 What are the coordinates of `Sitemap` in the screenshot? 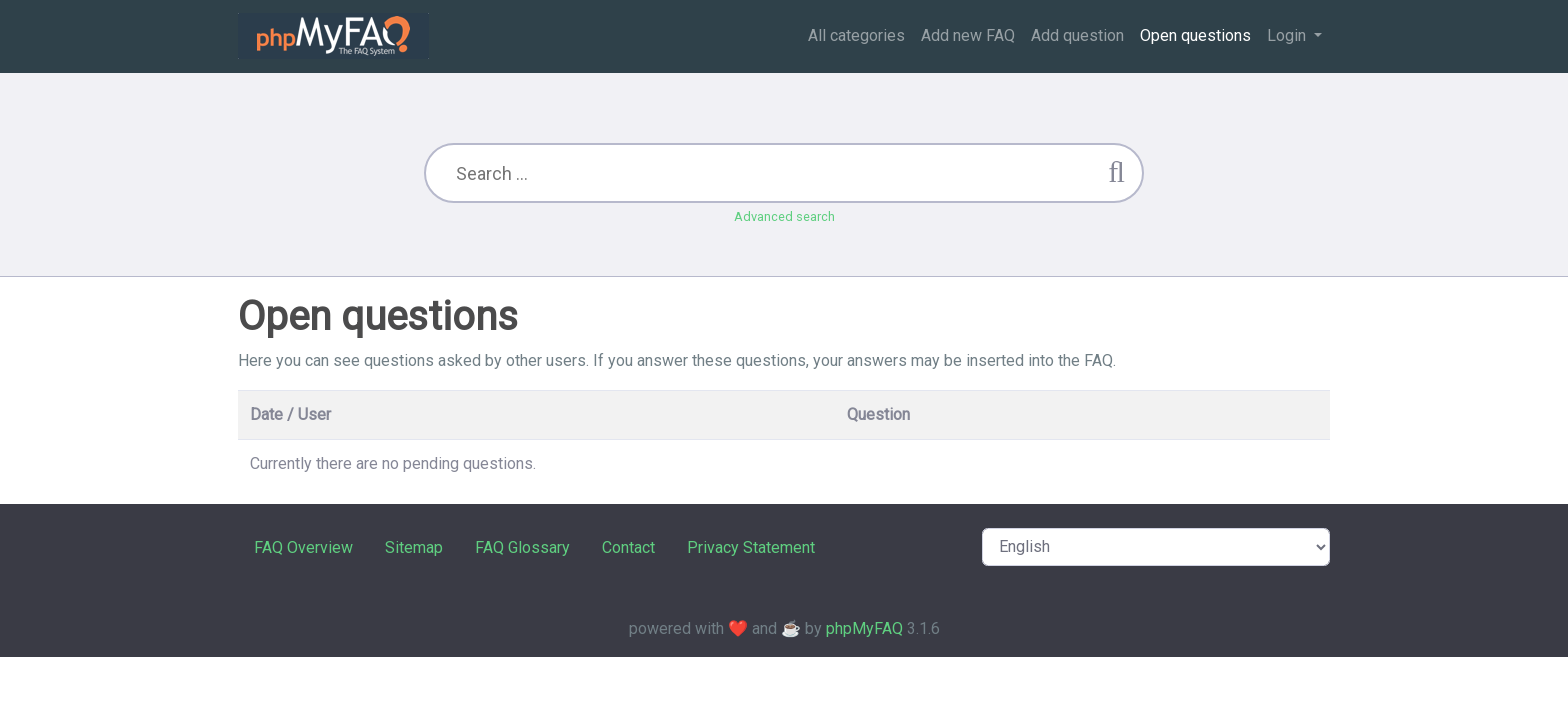 It's located at (414, 547).